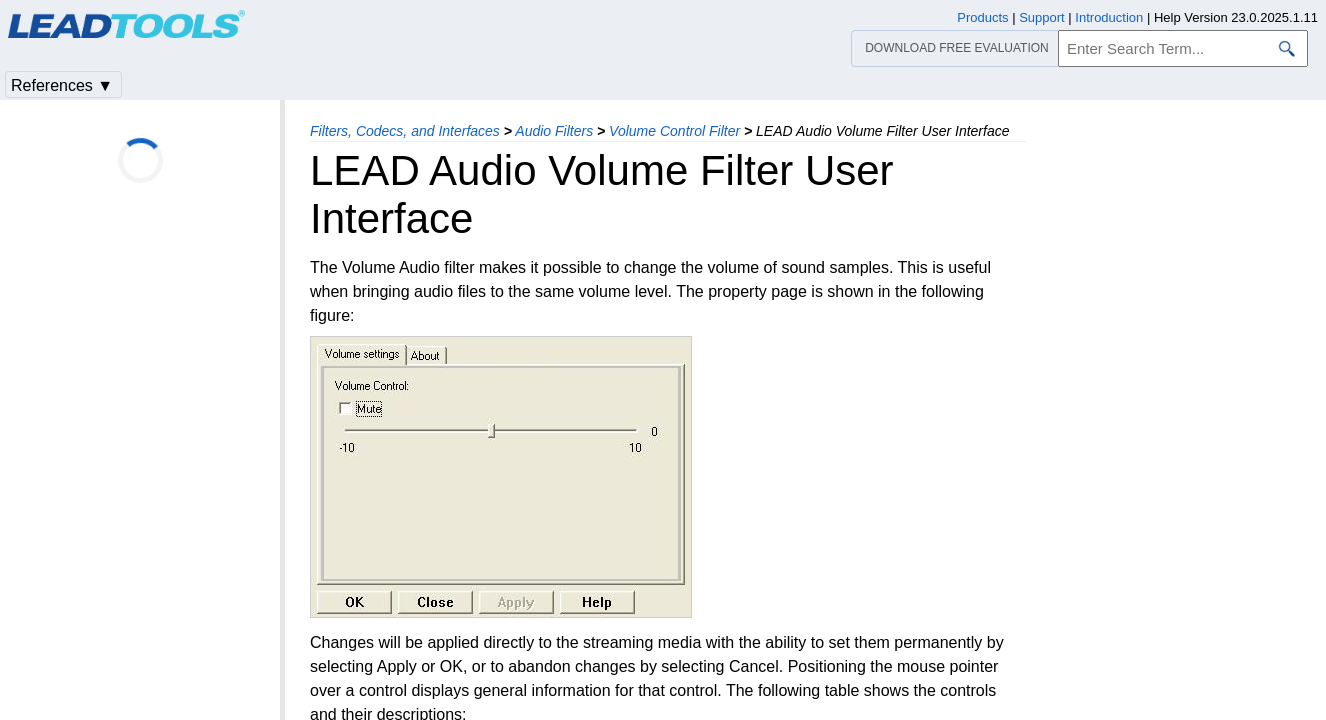 This screenshot has height=720, width=1326. Describe the element at coordinates (674, 131) in the screenshot. I see `Volume Control Filter` at that location.